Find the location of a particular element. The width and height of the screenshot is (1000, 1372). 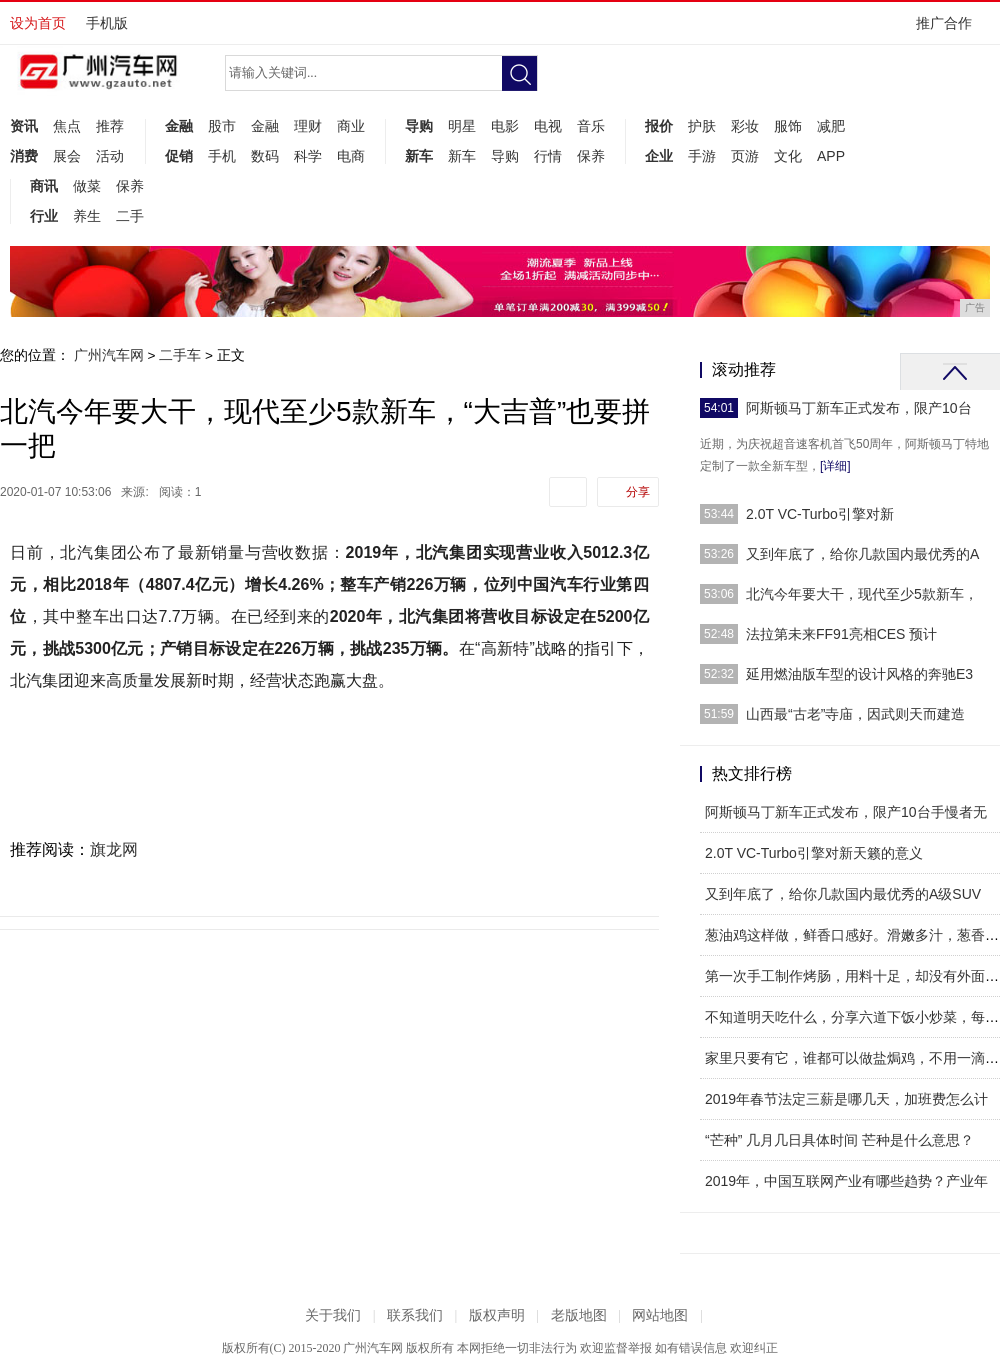

理财 is located at coordinates (308, 126).